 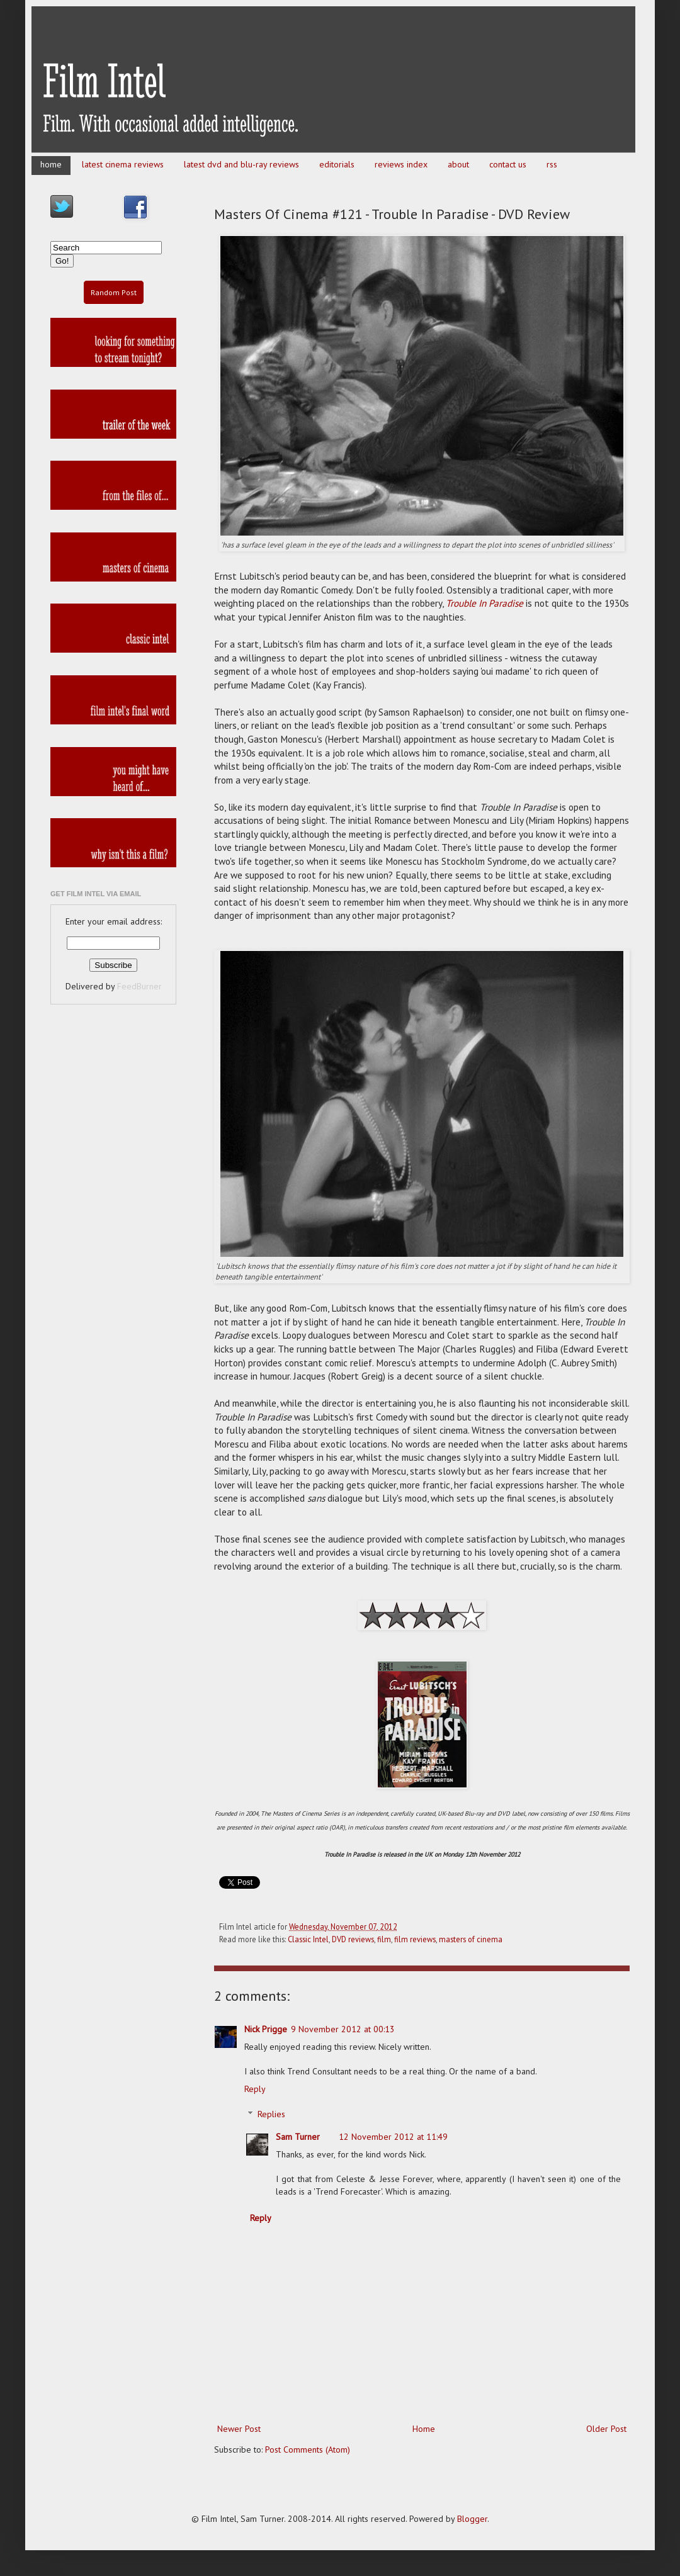 I want to click on Blogger, so click(x=472, y=2518).